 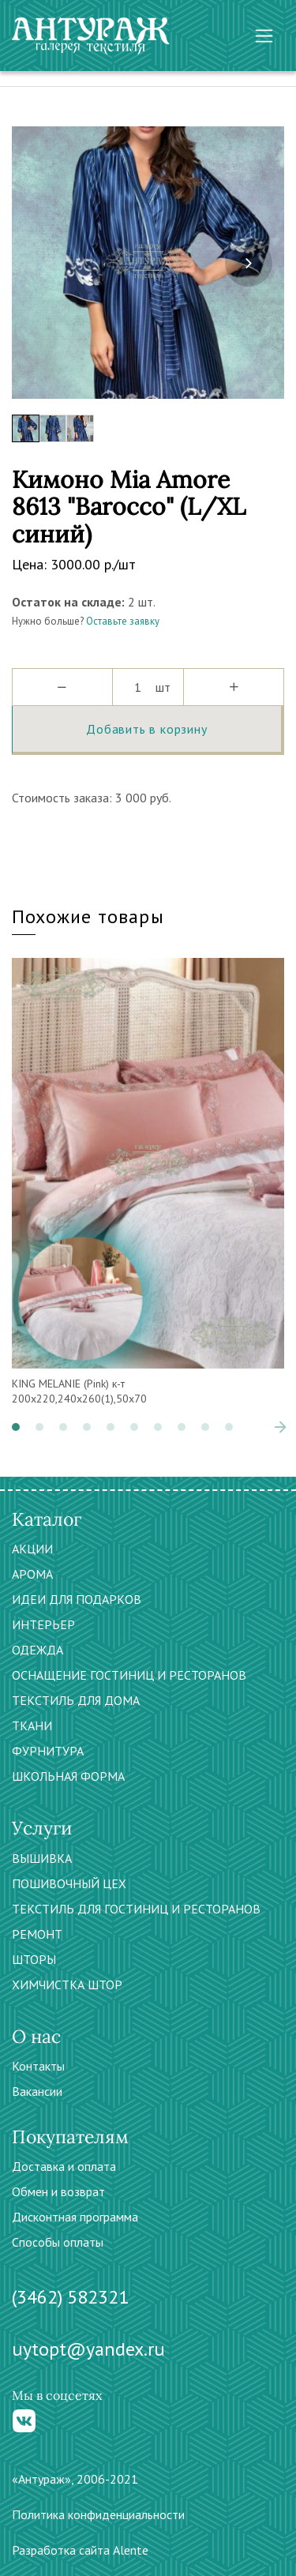 I want to click on ФУРНИТУРА, so click(x=48, y=1751).